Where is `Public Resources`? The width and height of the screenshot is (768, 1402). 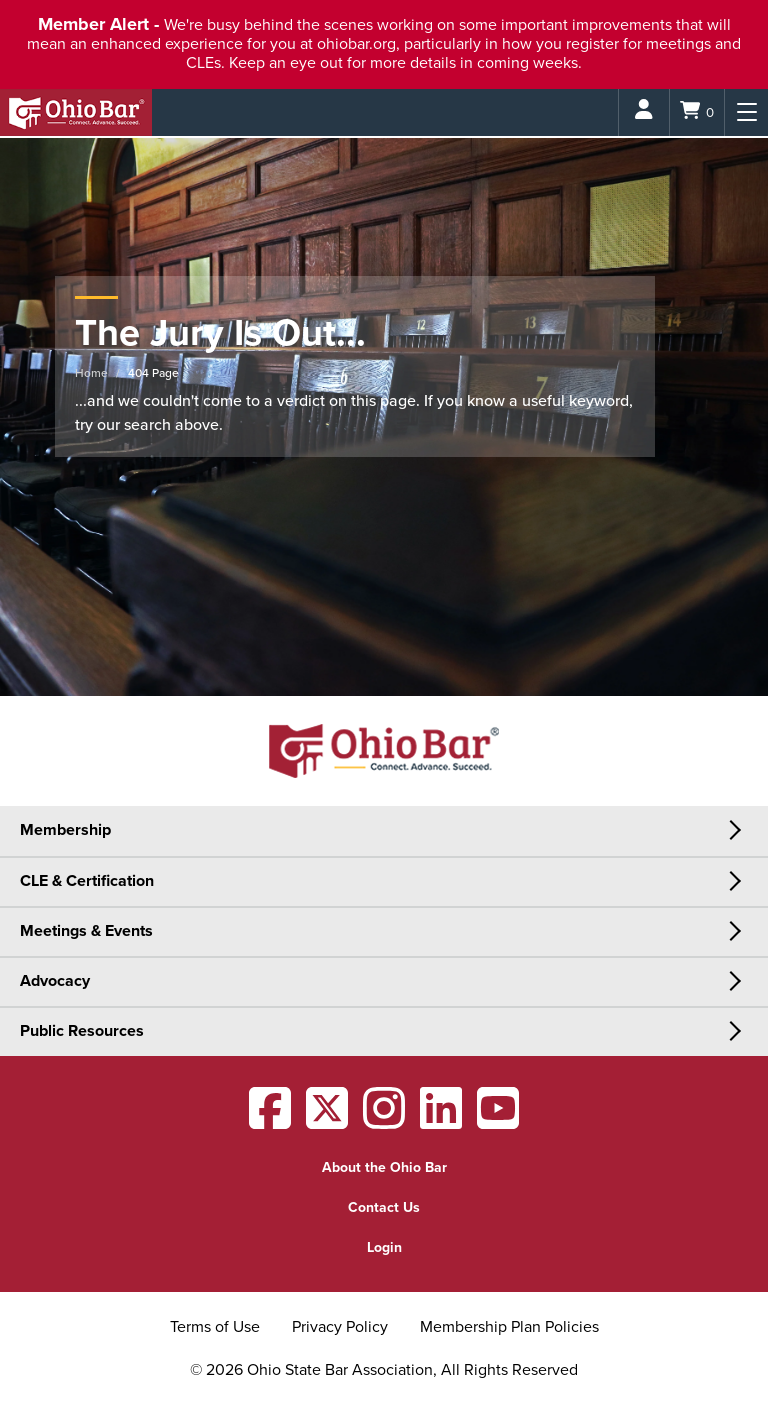
Public Resources is located at coordinates (82, 1031).